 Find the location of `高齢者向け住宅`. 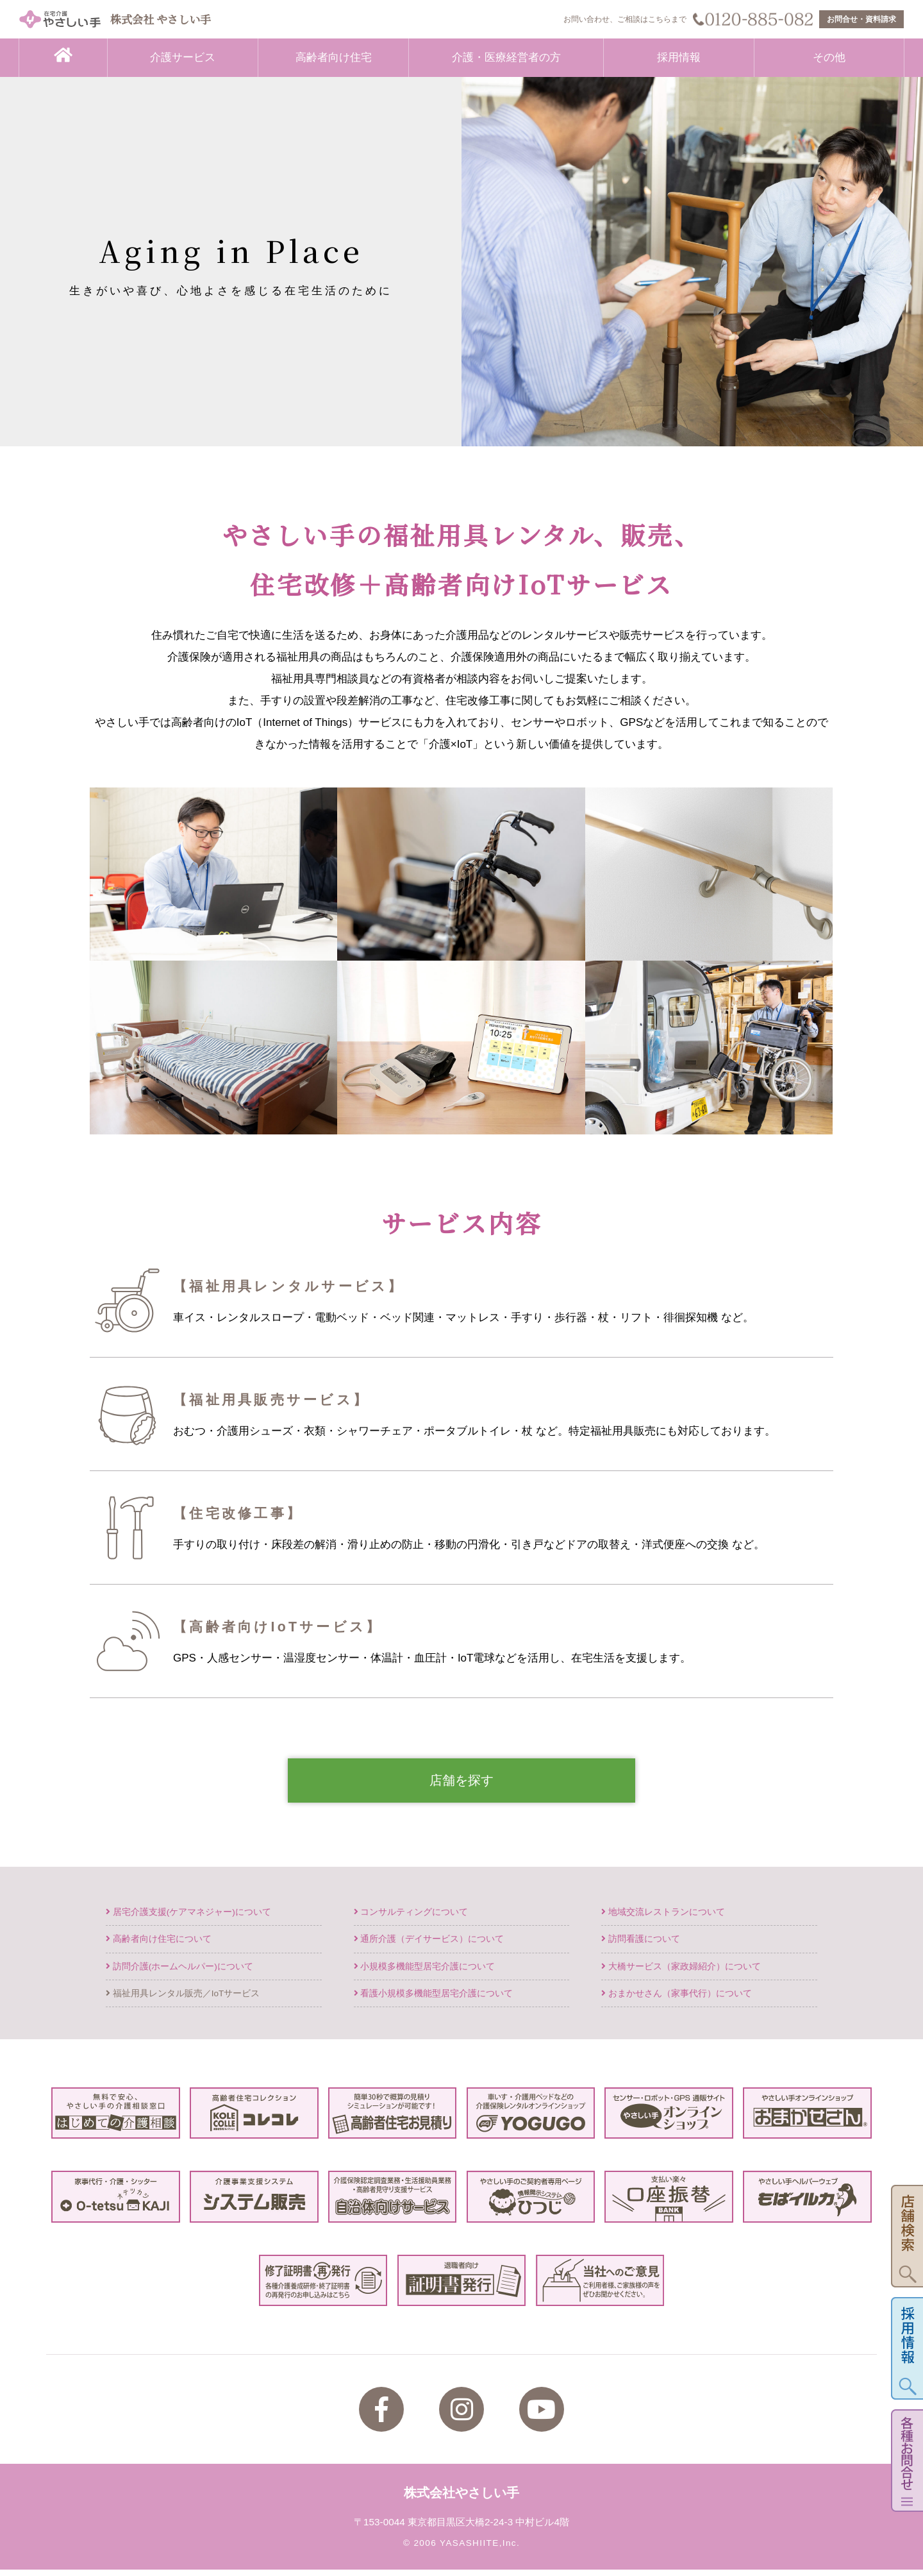

高齢者向け住宅 is located at coordinates (333, 57).